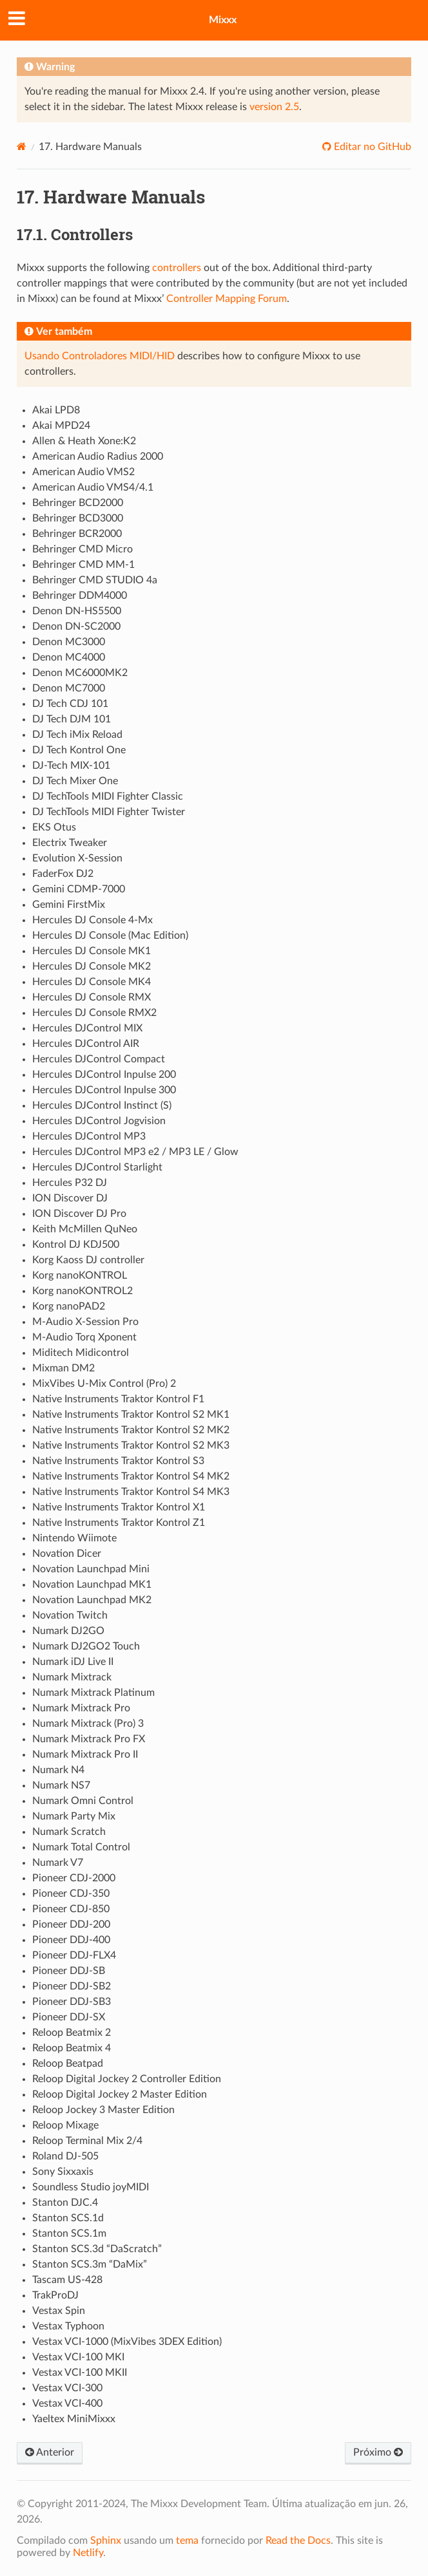  Describe the element at coordinates (49, 2452) in the screenshot. I see `Anterior` at that location.